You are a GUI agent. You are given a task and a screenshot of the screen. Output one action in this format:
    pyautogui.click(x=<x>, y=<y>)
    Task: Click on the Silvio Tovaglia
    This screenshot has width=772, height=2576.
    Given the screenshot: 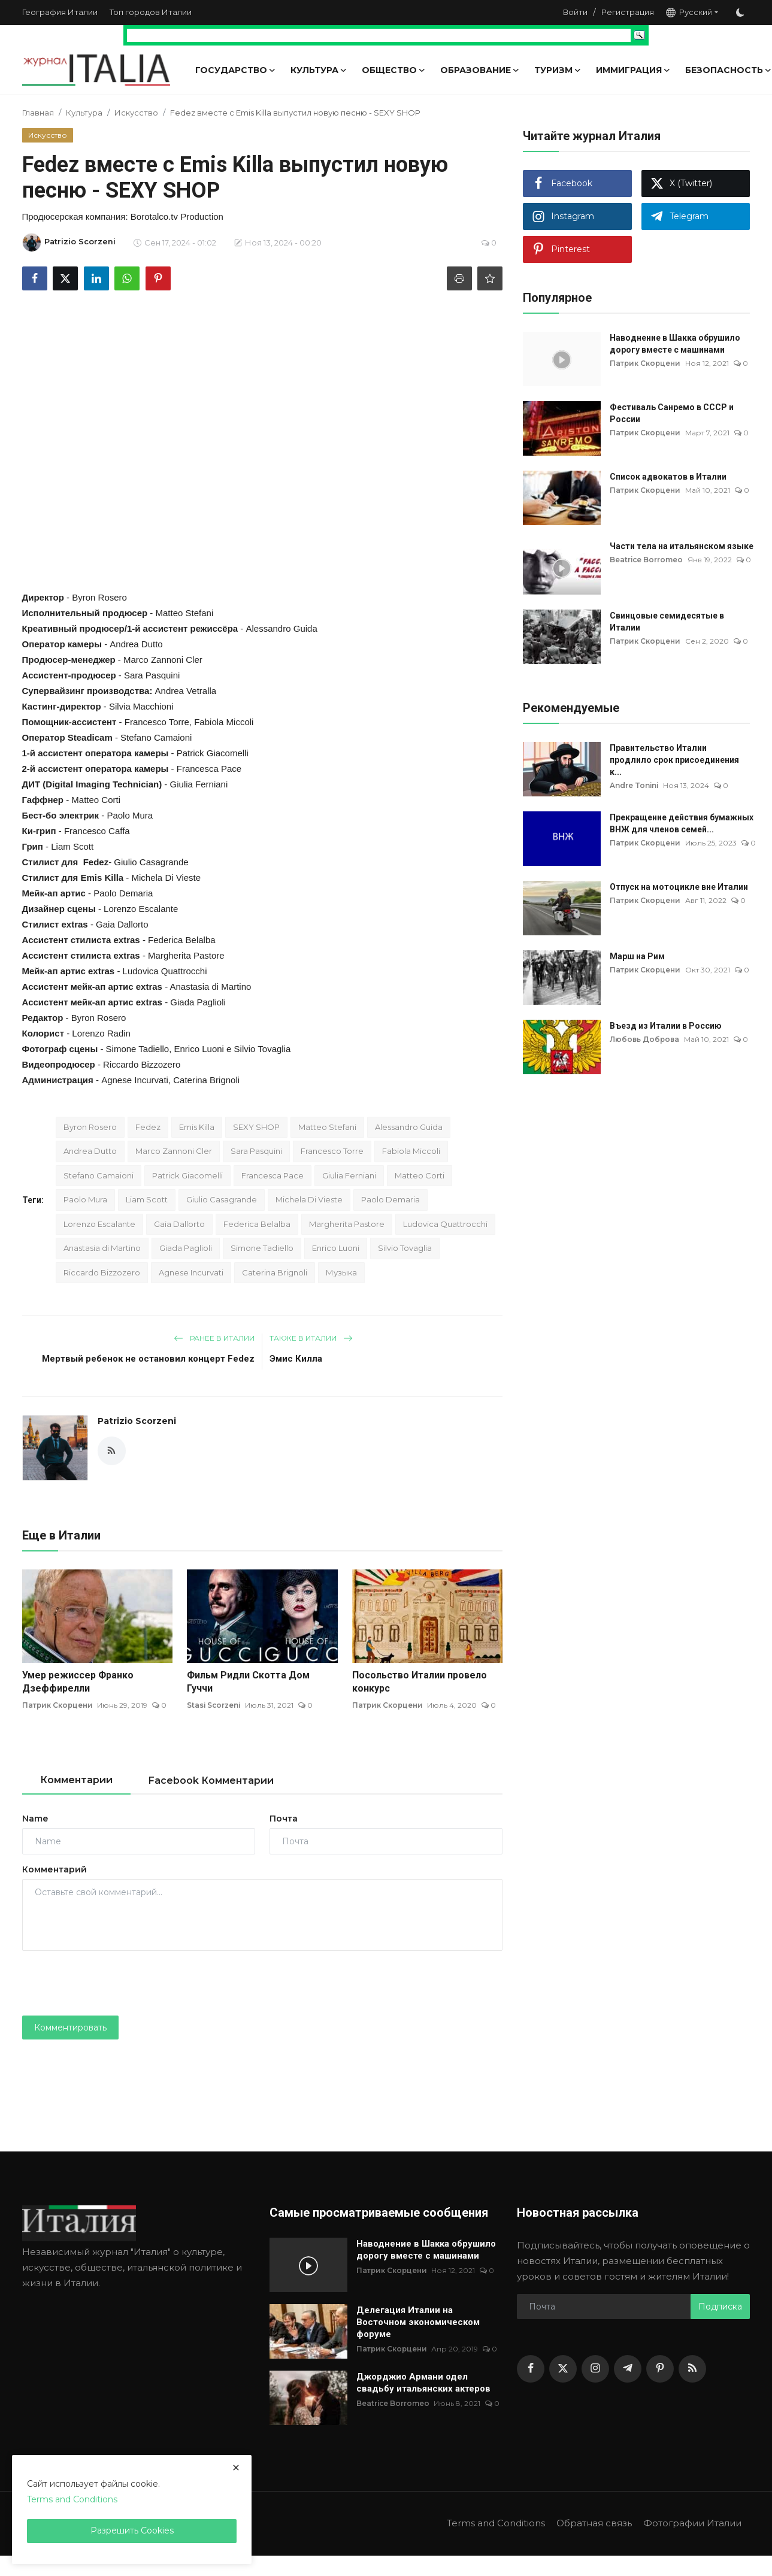 What is the action you would take?
    pyautogui.click(x=405, y=1248)
    